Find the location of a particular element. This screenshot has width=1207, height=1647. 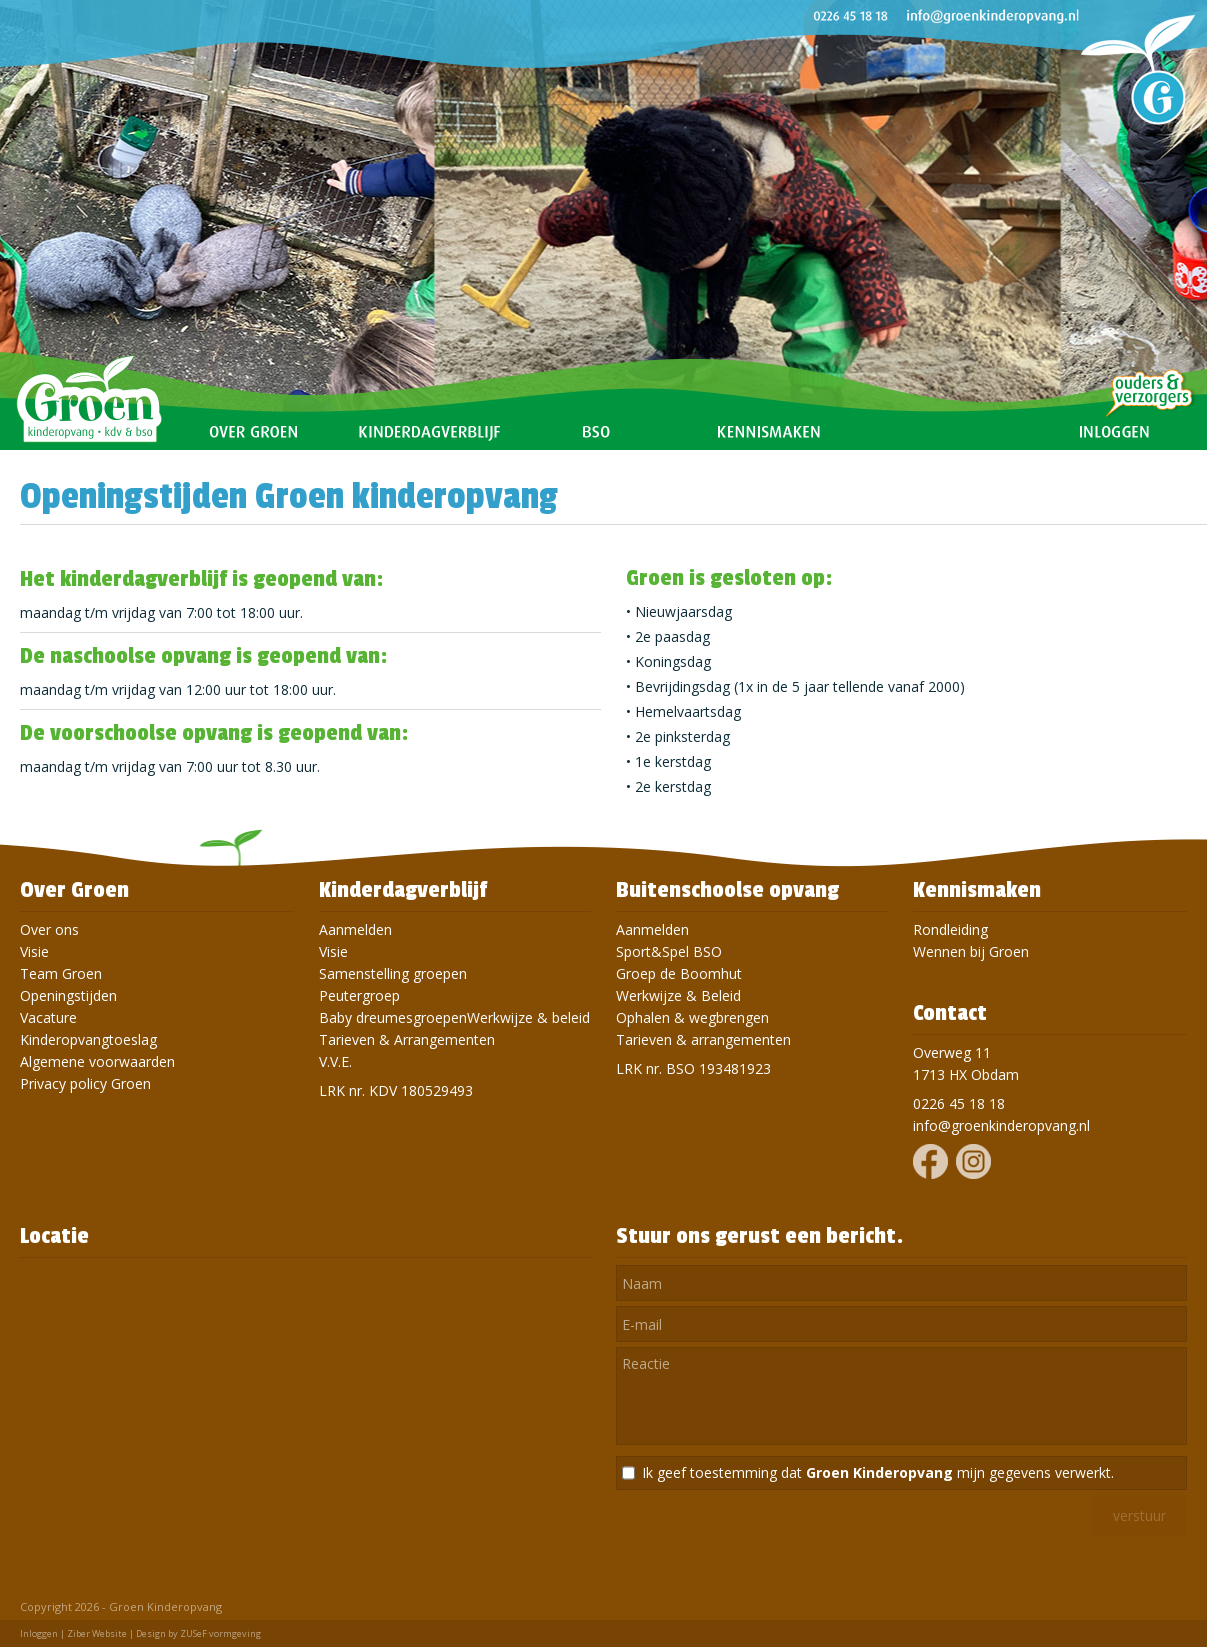

Peutergroep is located at coordinates (359, 995).